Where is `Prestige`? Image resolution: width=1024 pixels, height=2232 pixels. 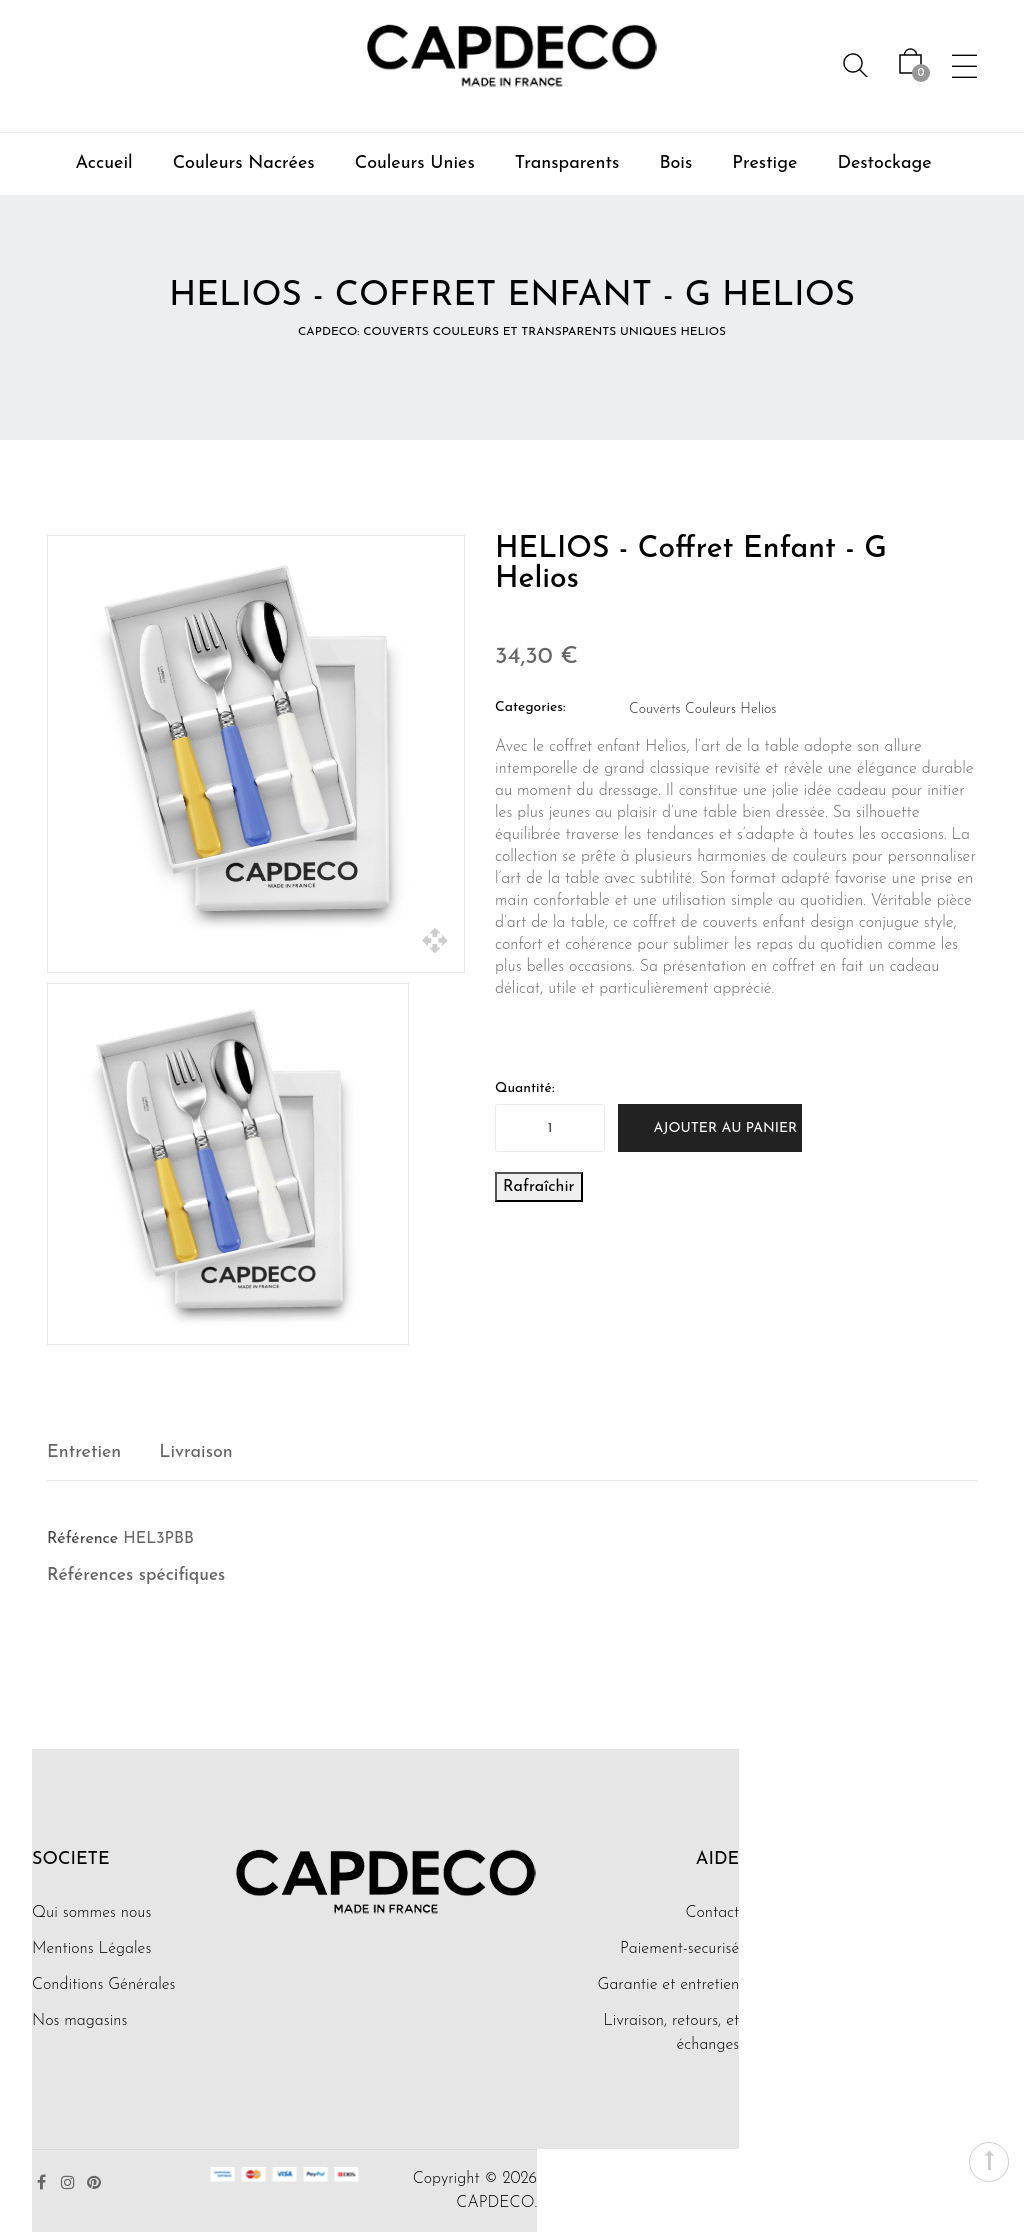
Prestige is located at coordinates (764, 163).